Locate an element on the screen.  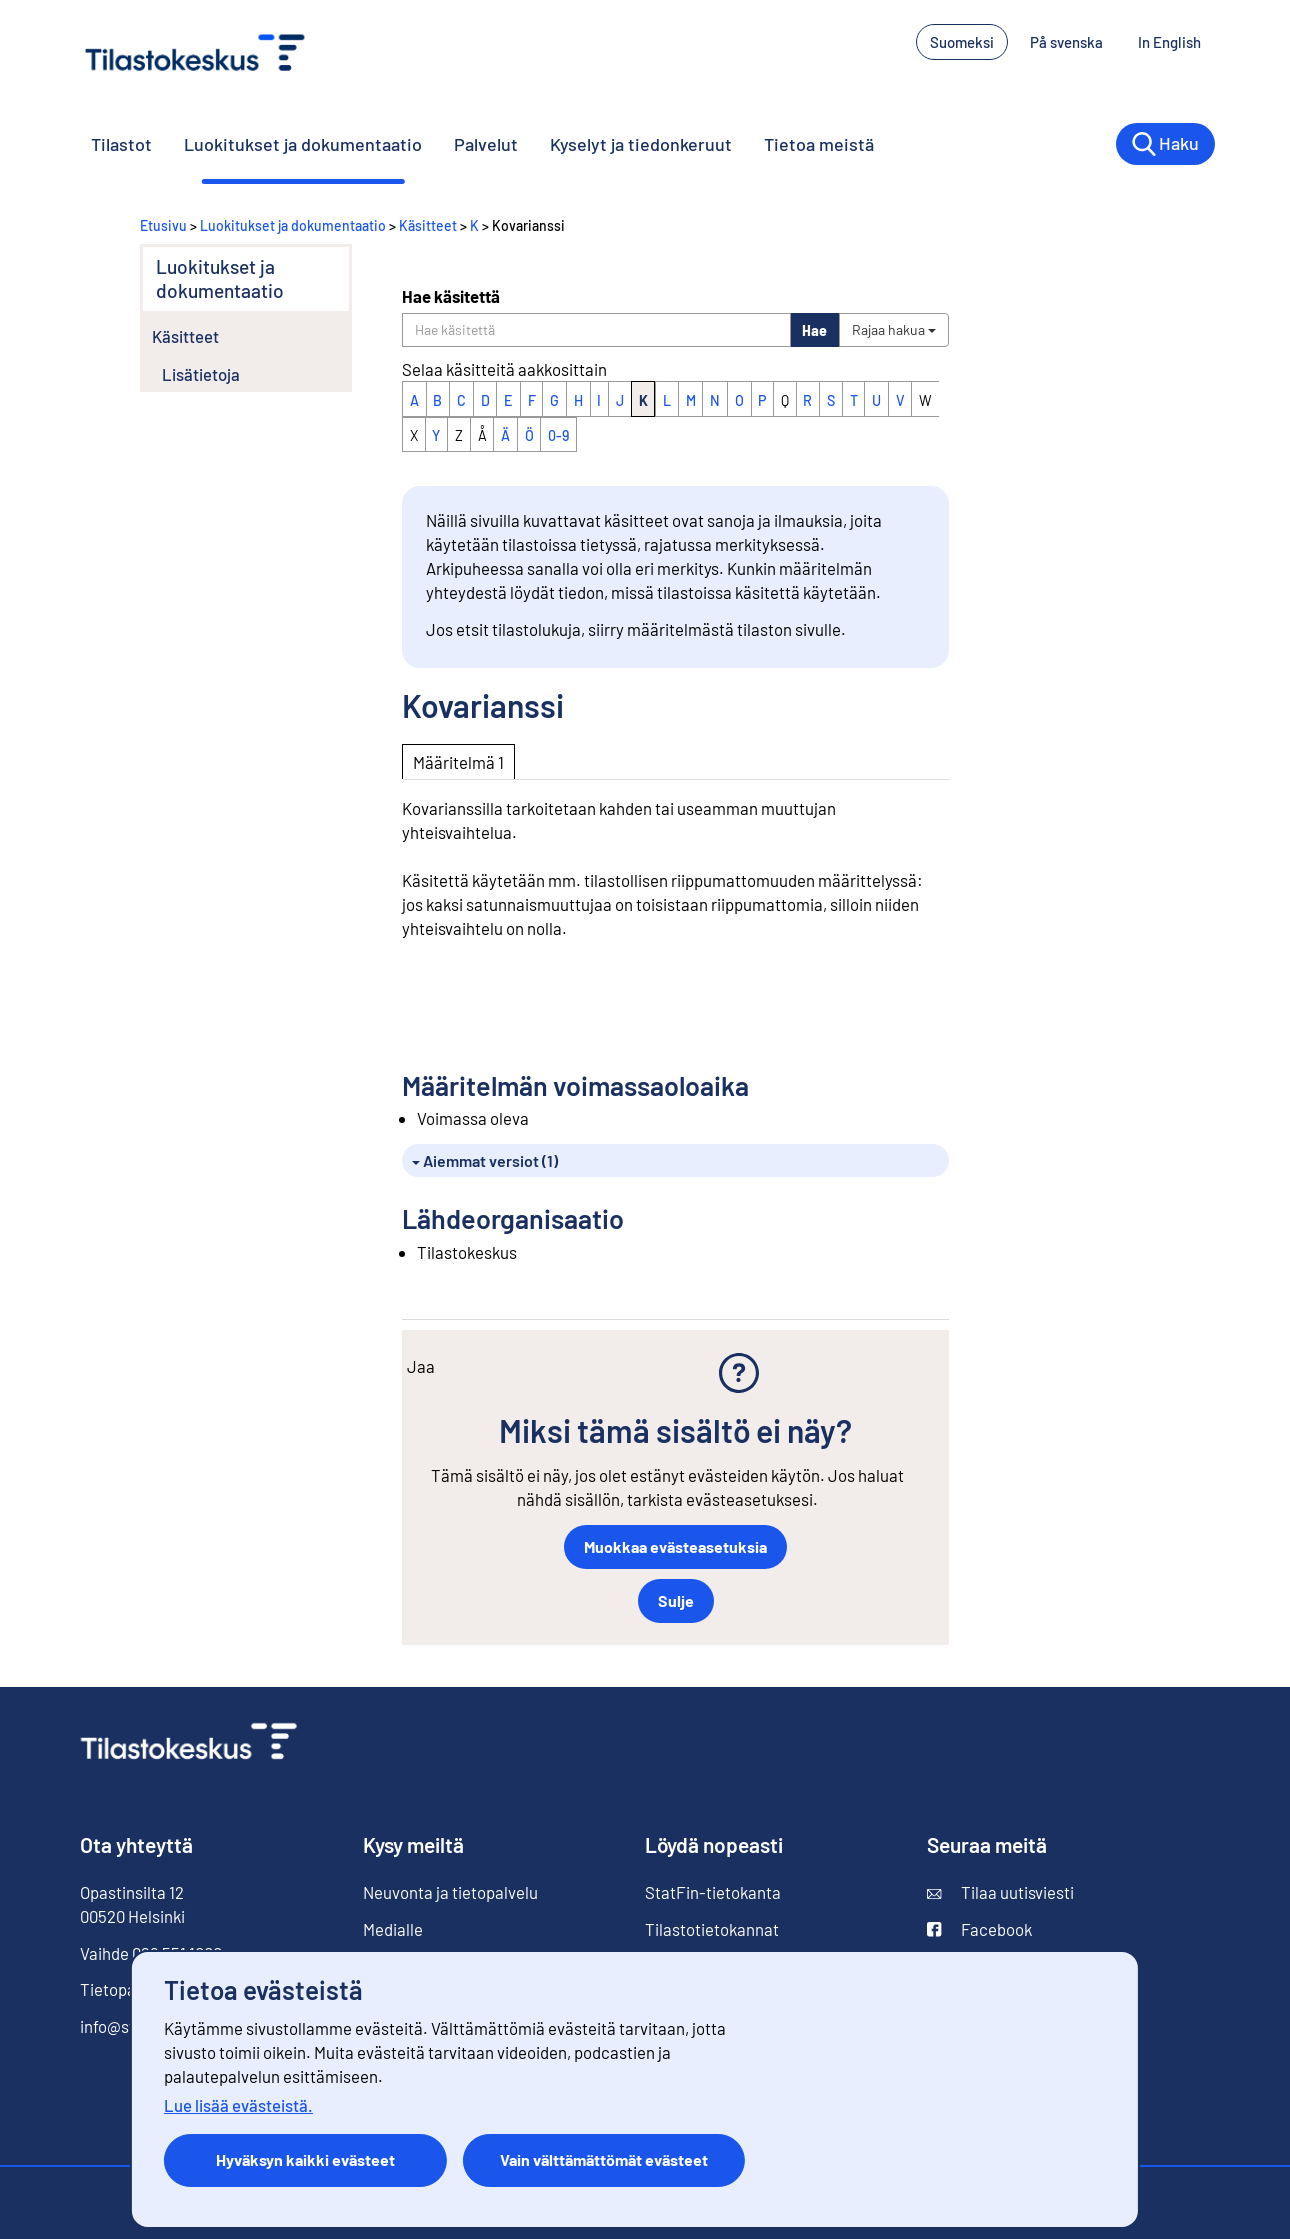
På svenska is located at coordinates (1073, 40).